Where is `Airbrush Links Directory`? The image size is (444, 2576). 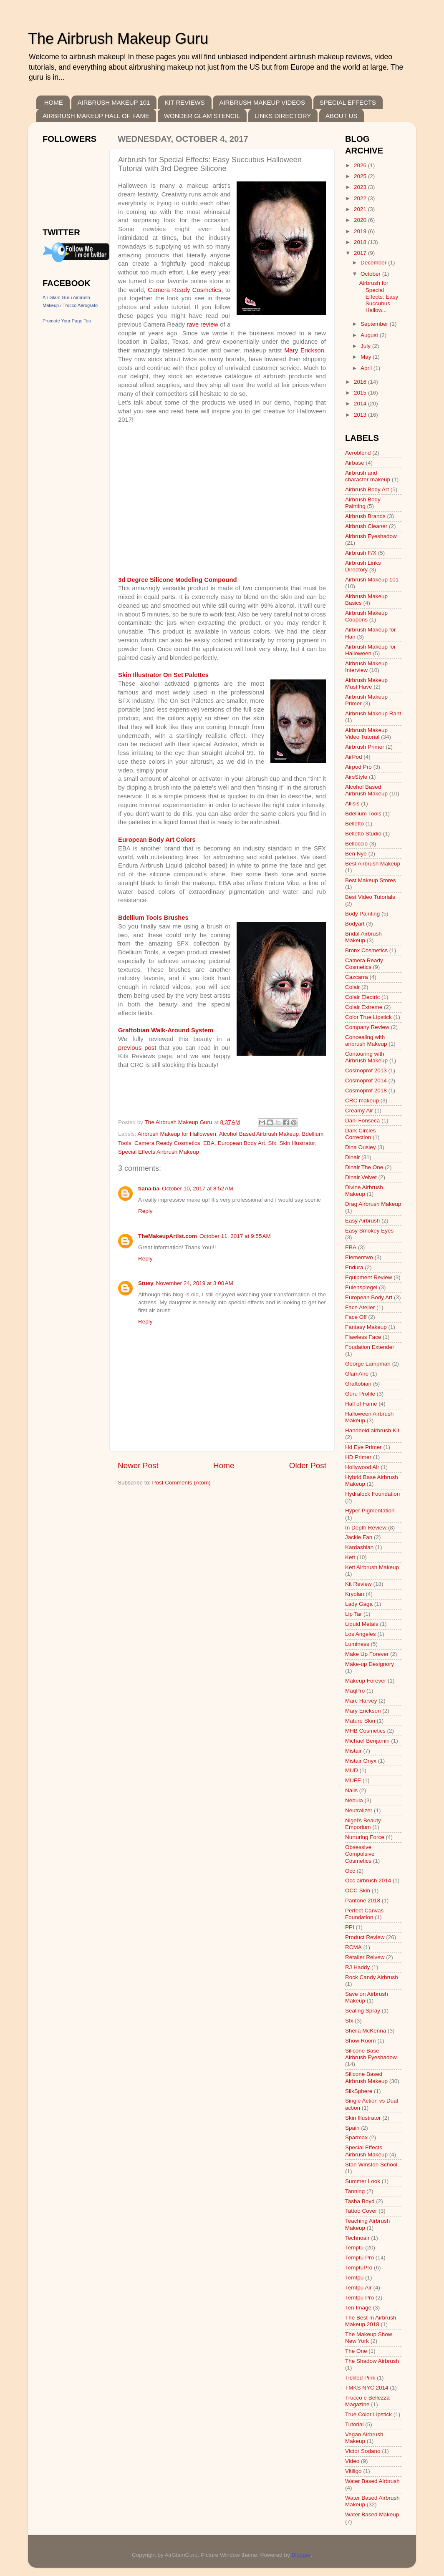 Airbrush Links Directory is located at coordinates (363, 566).